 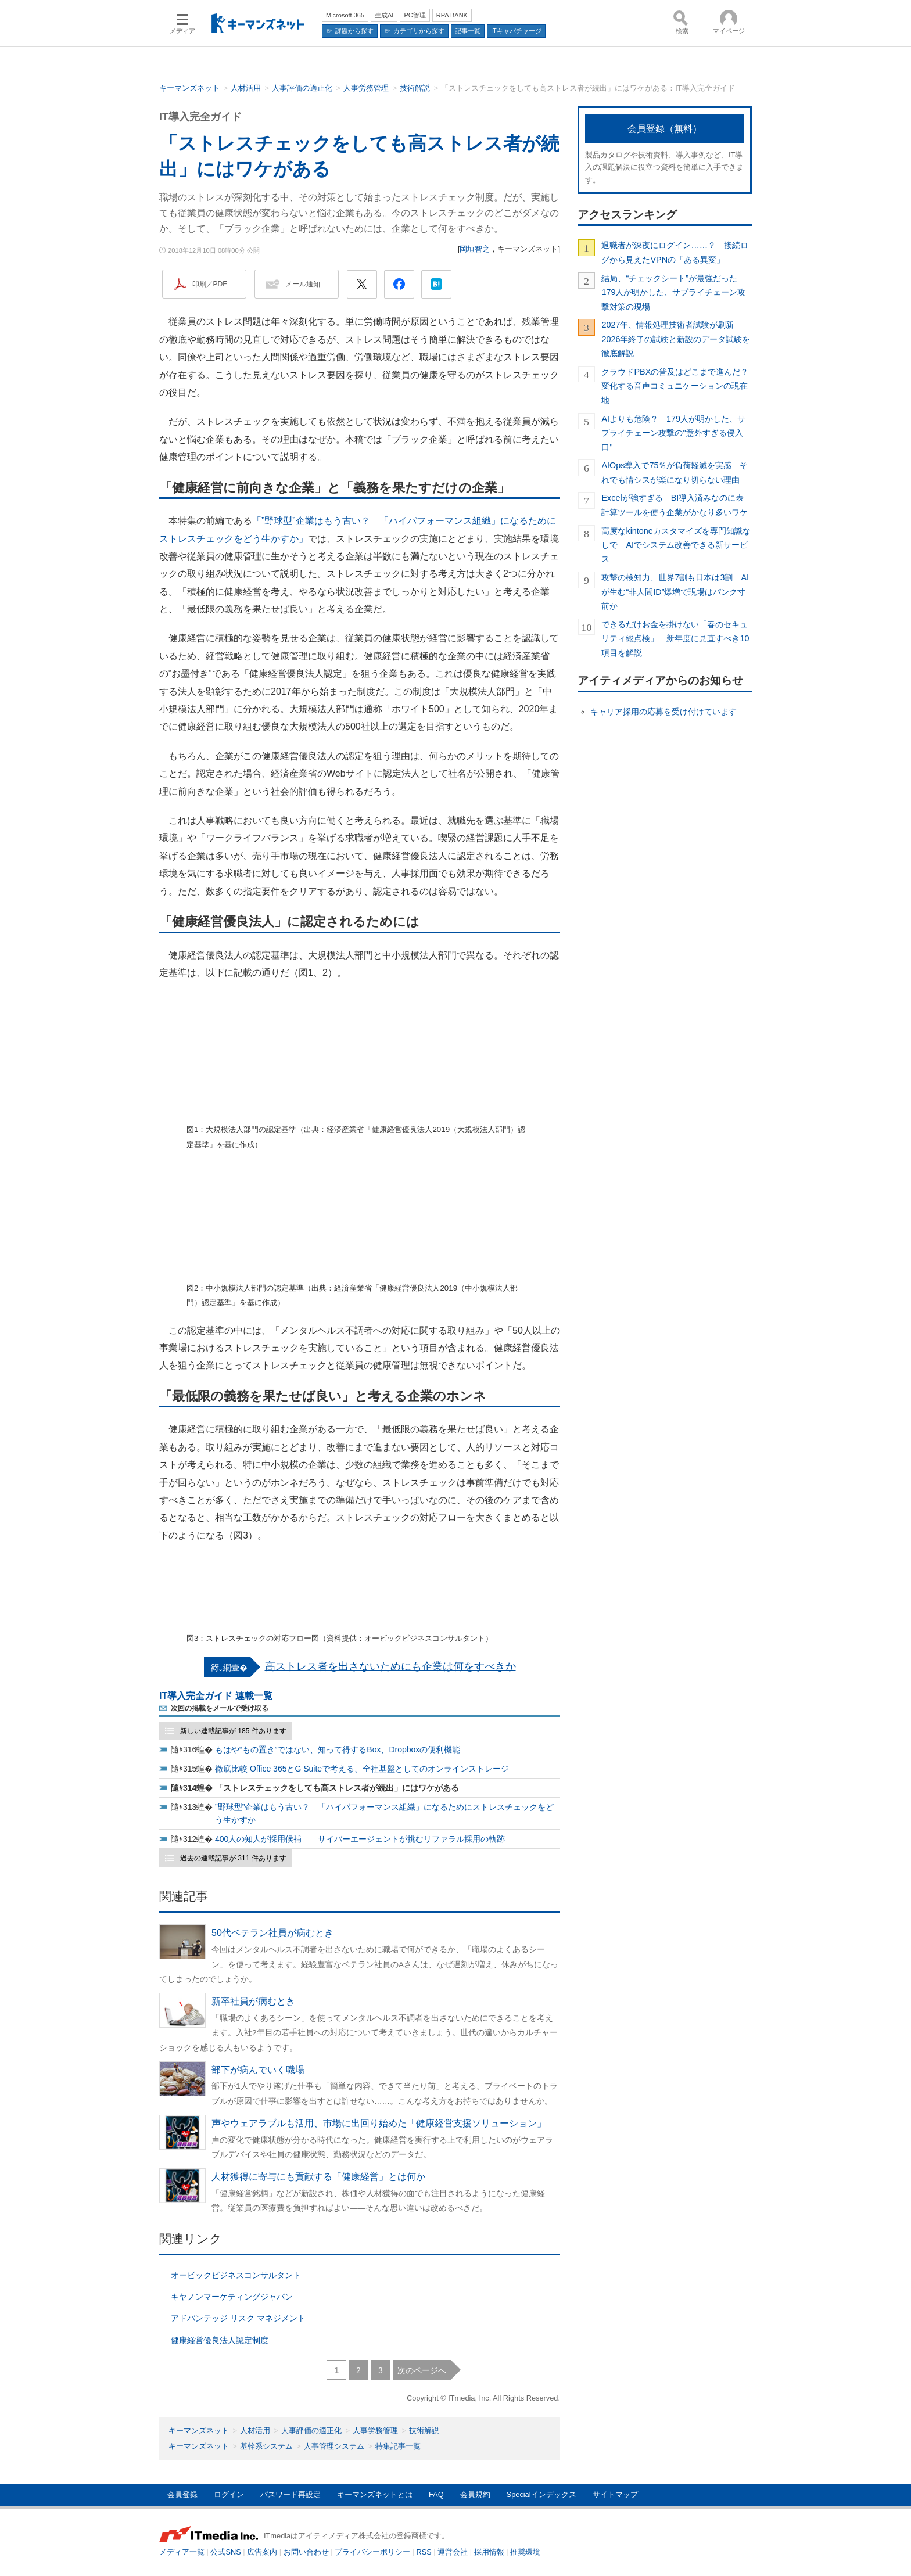 I want to click on Excelが強すぎる BI導入済みなのに表計算ツールを使う企業がかなり多いワケ, so click(x=674, y=504).